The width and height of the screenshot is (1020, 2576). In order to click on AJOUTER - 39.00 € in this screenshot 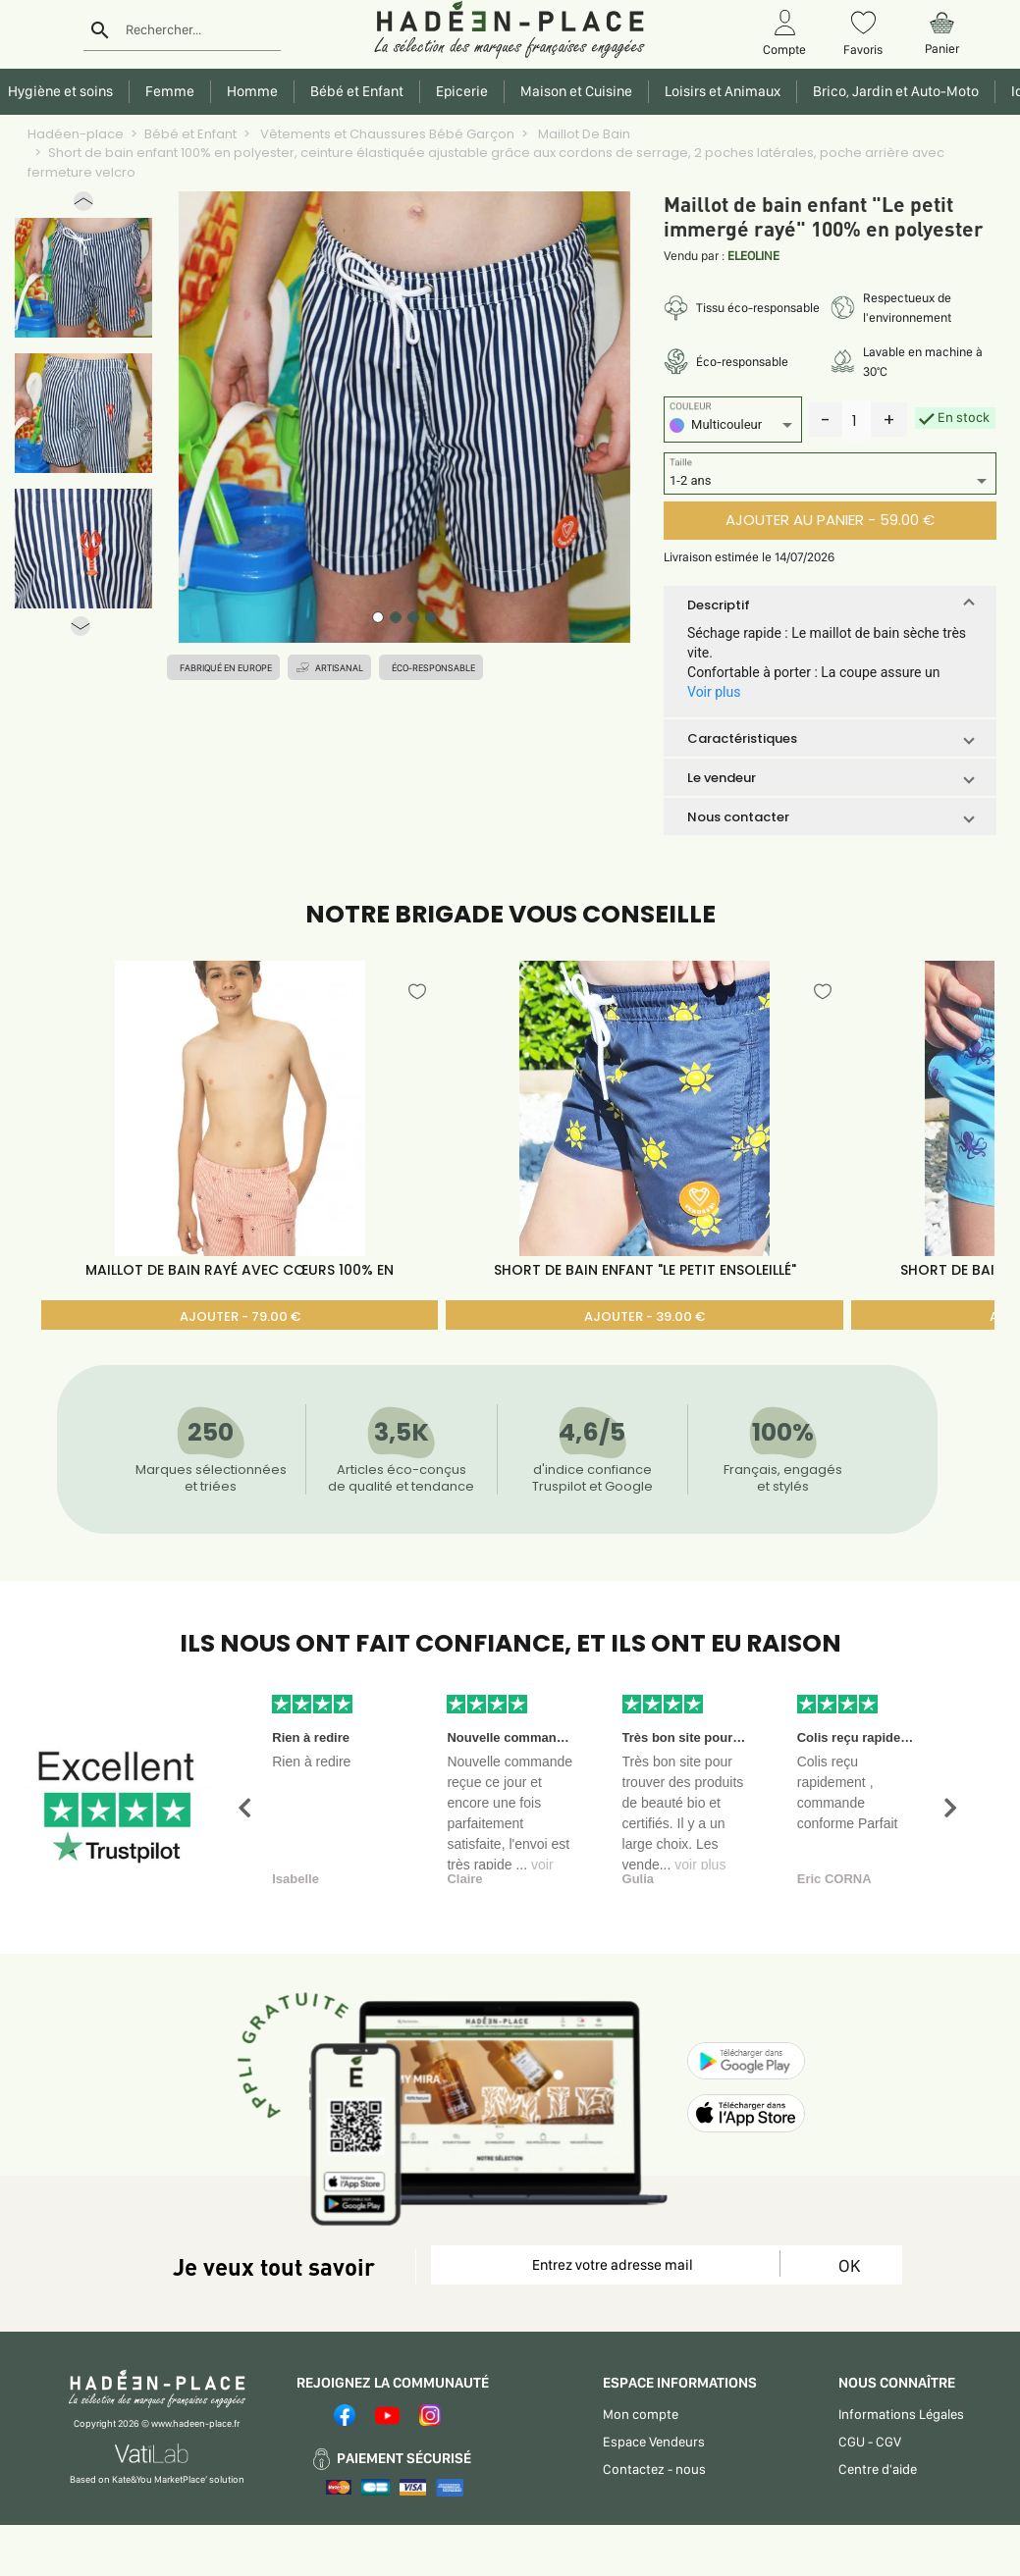, I will do `click(644, 1316)`.